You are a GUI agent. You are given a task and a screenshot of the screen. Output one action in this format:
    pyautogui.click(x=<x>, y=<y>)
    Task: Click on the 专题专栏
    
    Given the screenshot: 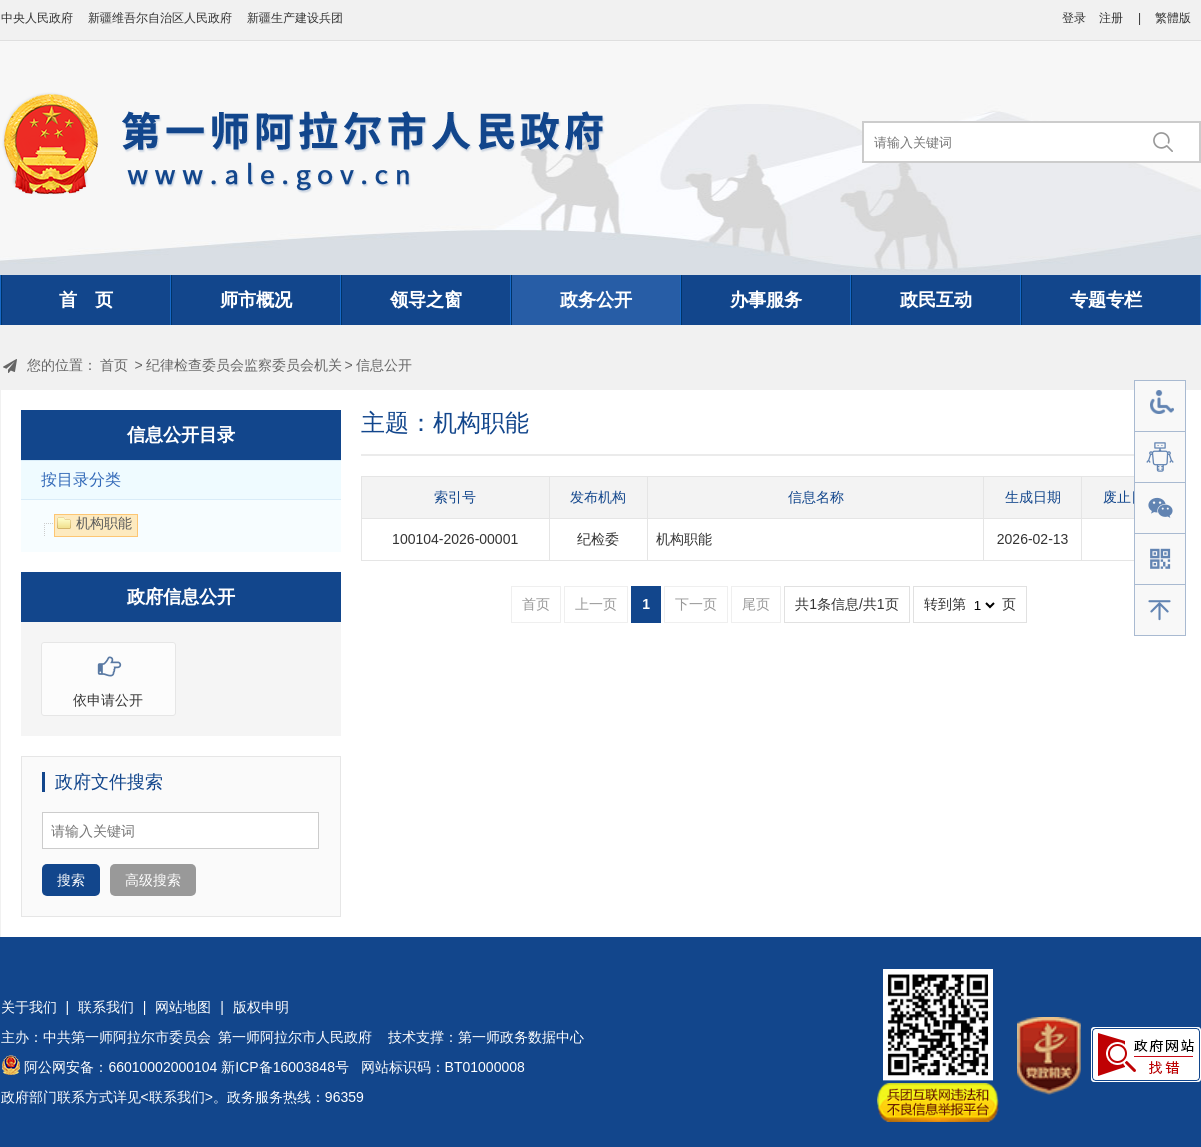 What is the action you would take?
    pyautogui.click(x=1106, y=300)
    